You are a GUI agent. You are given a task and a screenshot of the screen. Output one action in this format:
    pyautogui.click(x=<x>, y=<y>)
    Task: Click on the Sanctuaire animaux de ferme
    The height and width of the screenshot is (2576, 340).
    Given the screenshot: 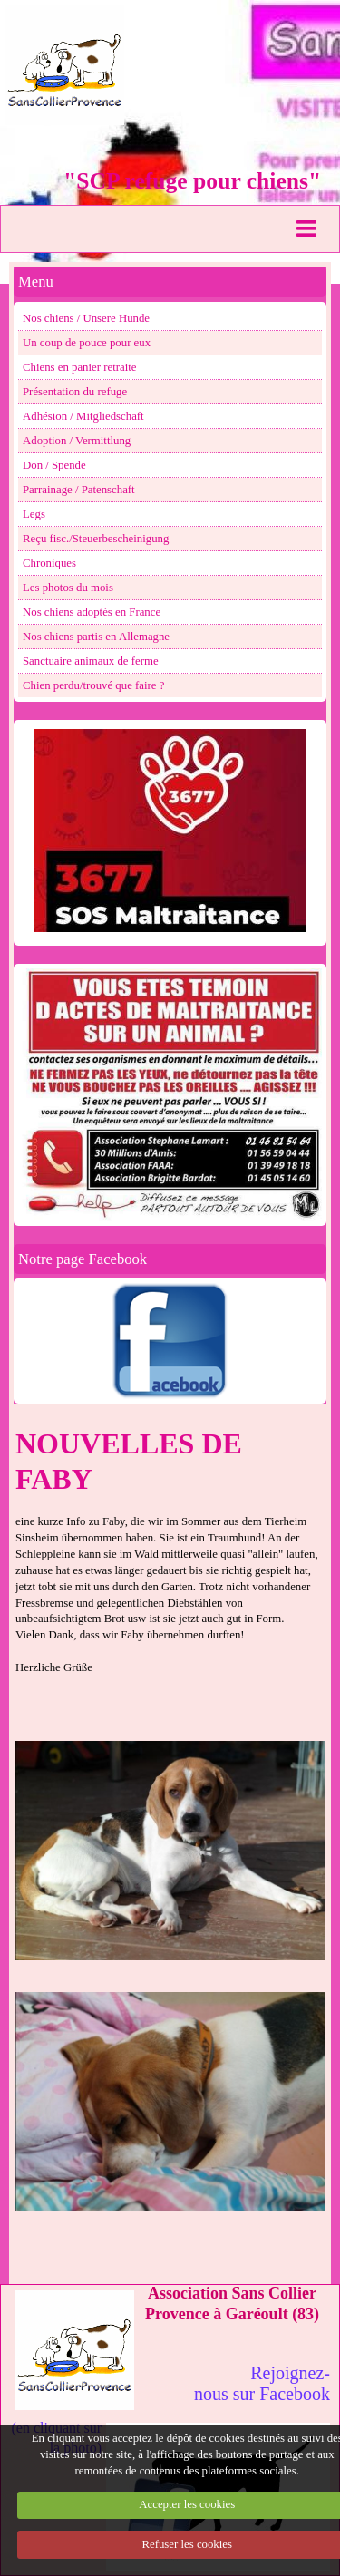 What is the action you would take?
    pyautogui.click(x=91, y=661)
    